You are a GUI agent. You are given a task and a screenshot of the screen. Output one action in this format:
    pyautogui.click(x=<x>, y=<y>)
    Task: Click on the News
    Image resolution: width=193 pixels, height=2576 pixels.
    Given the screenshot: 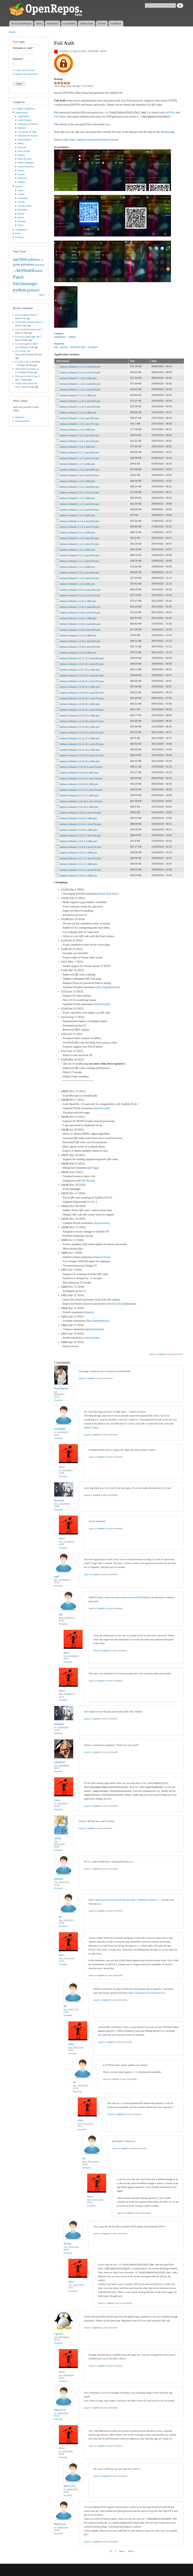 What is the action you would take?
    pyautogui.click(x=39, y=23)
    